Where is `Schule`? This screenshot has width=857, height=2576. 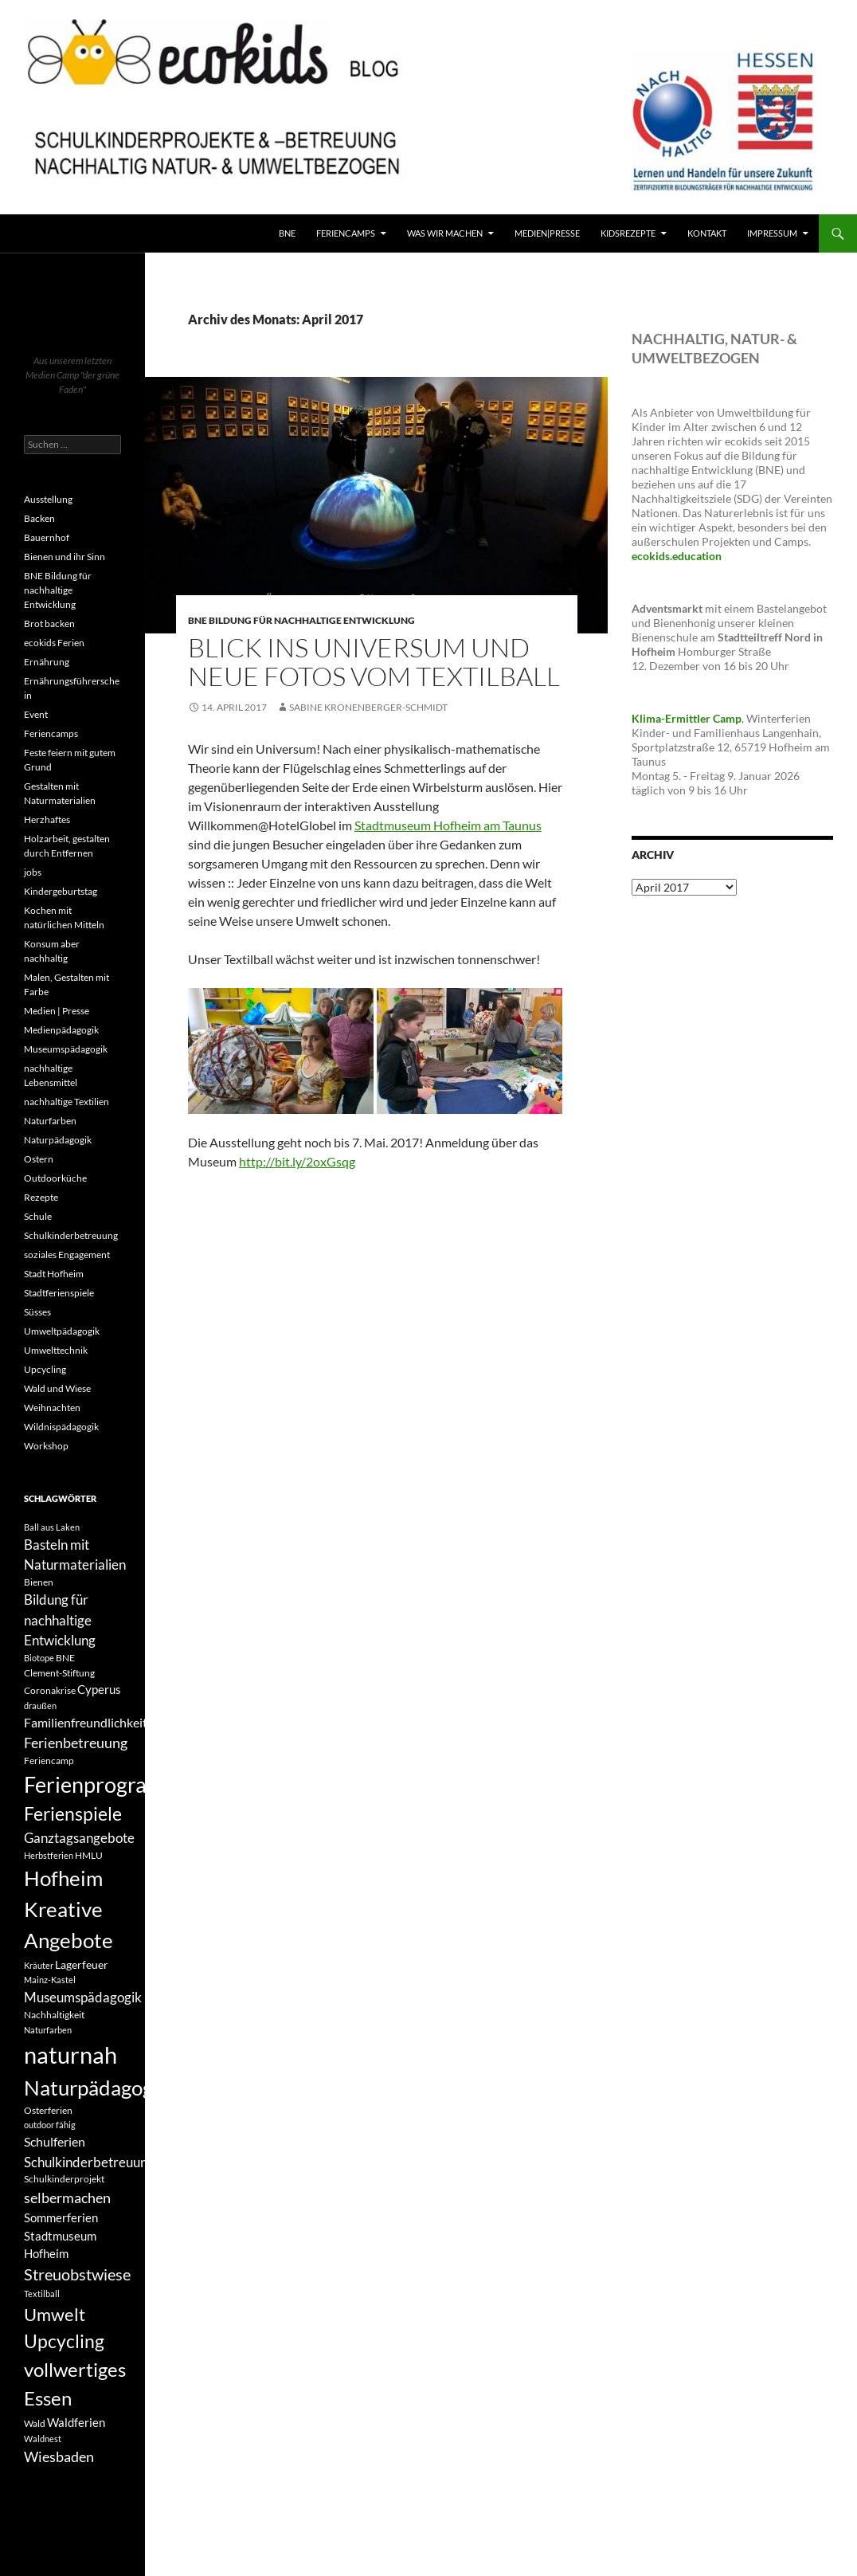 Schule is located at coordinates (38, 1216).